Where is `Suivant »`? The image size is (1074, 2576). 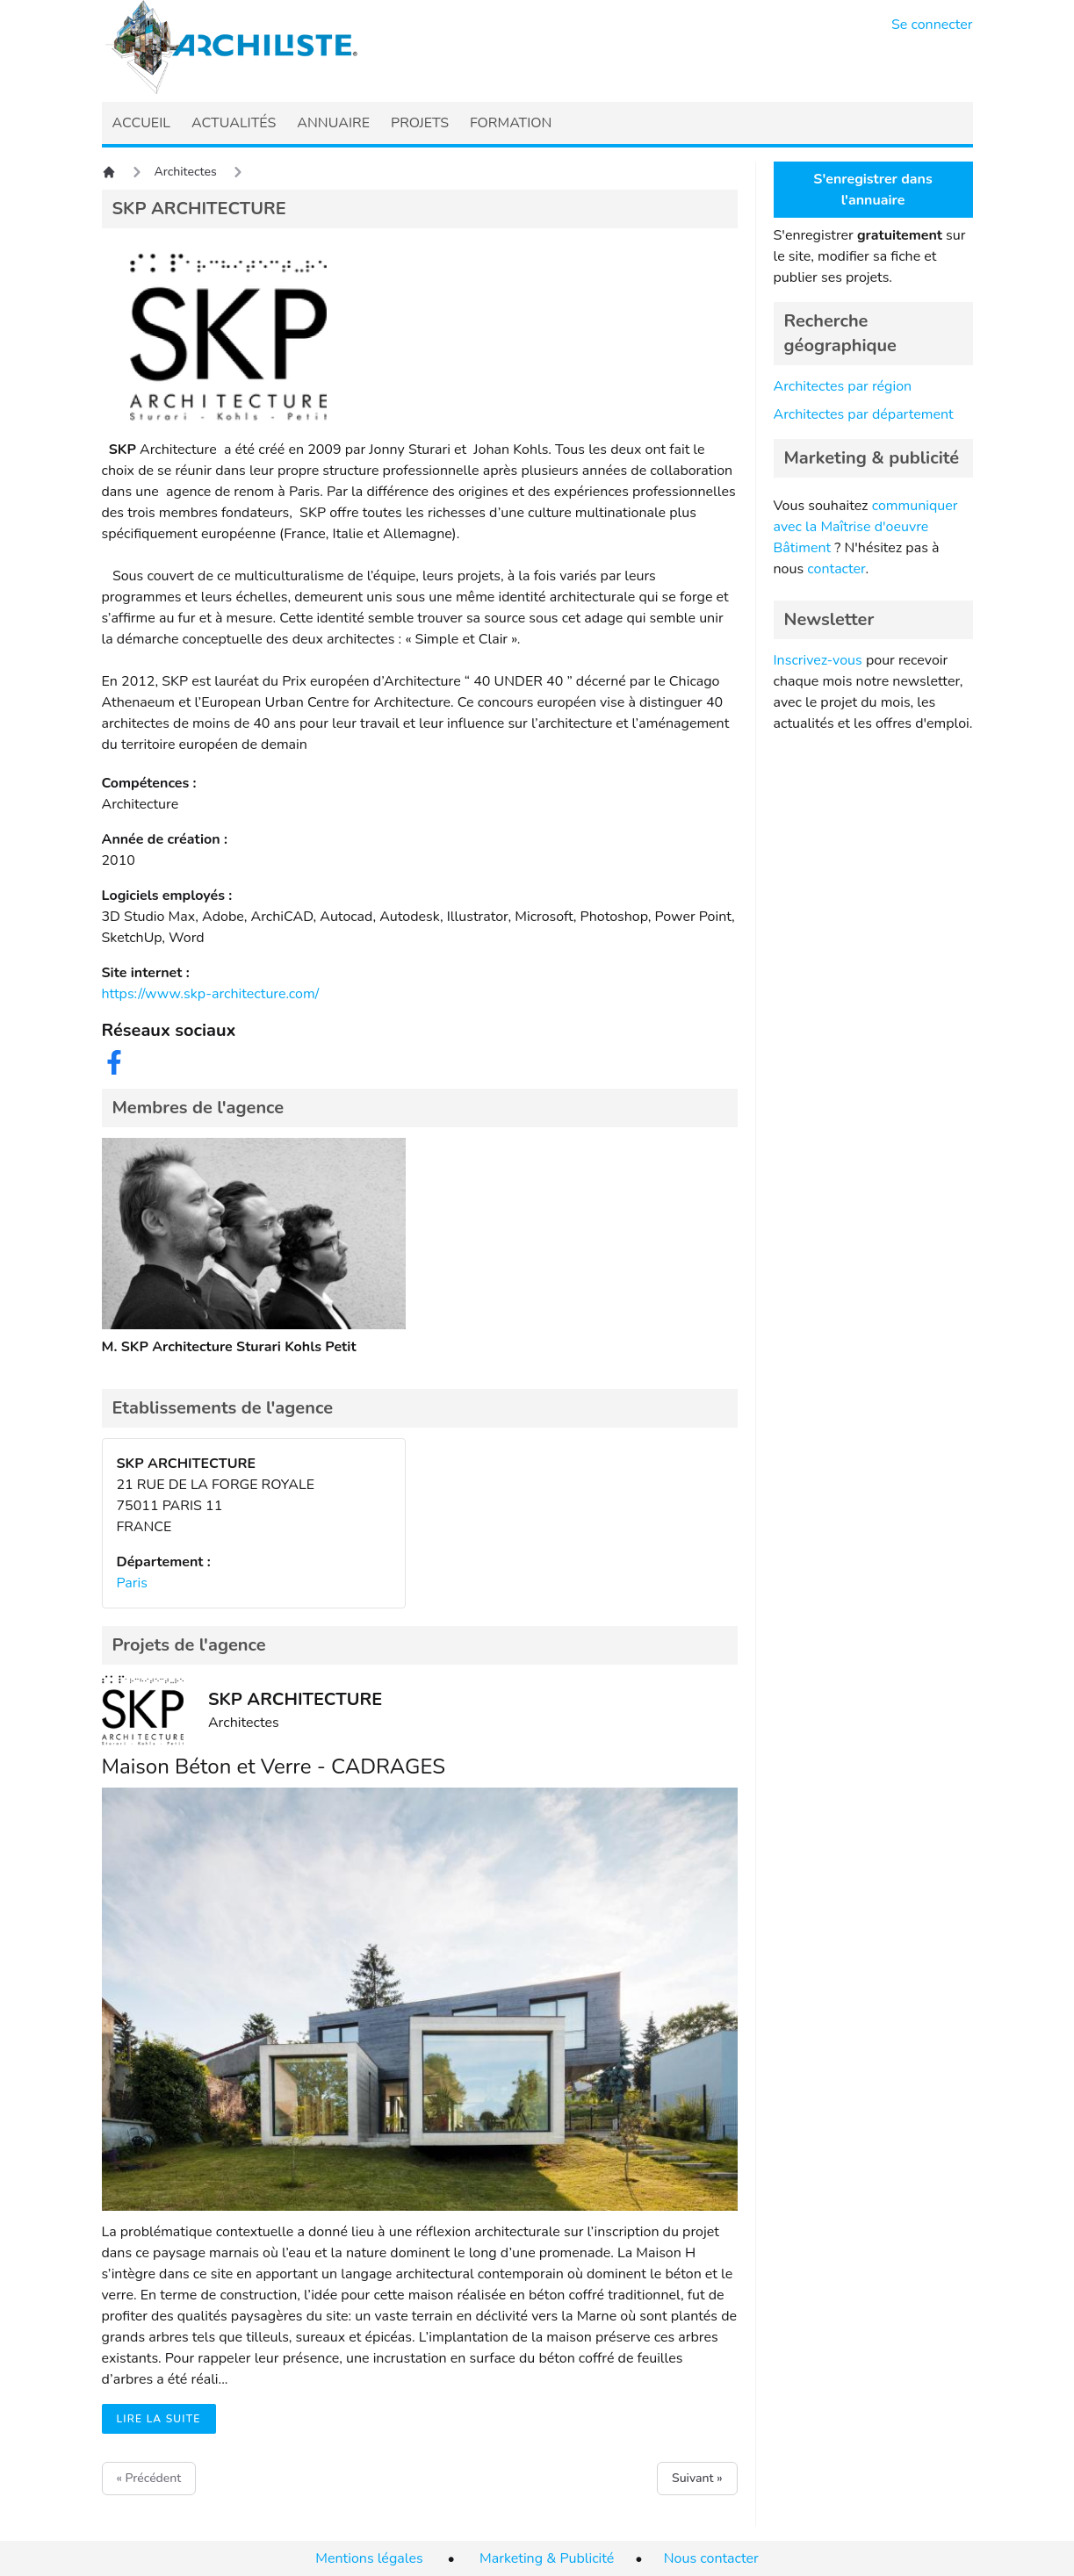 Suivant » is located at coordinates (697, 2478).